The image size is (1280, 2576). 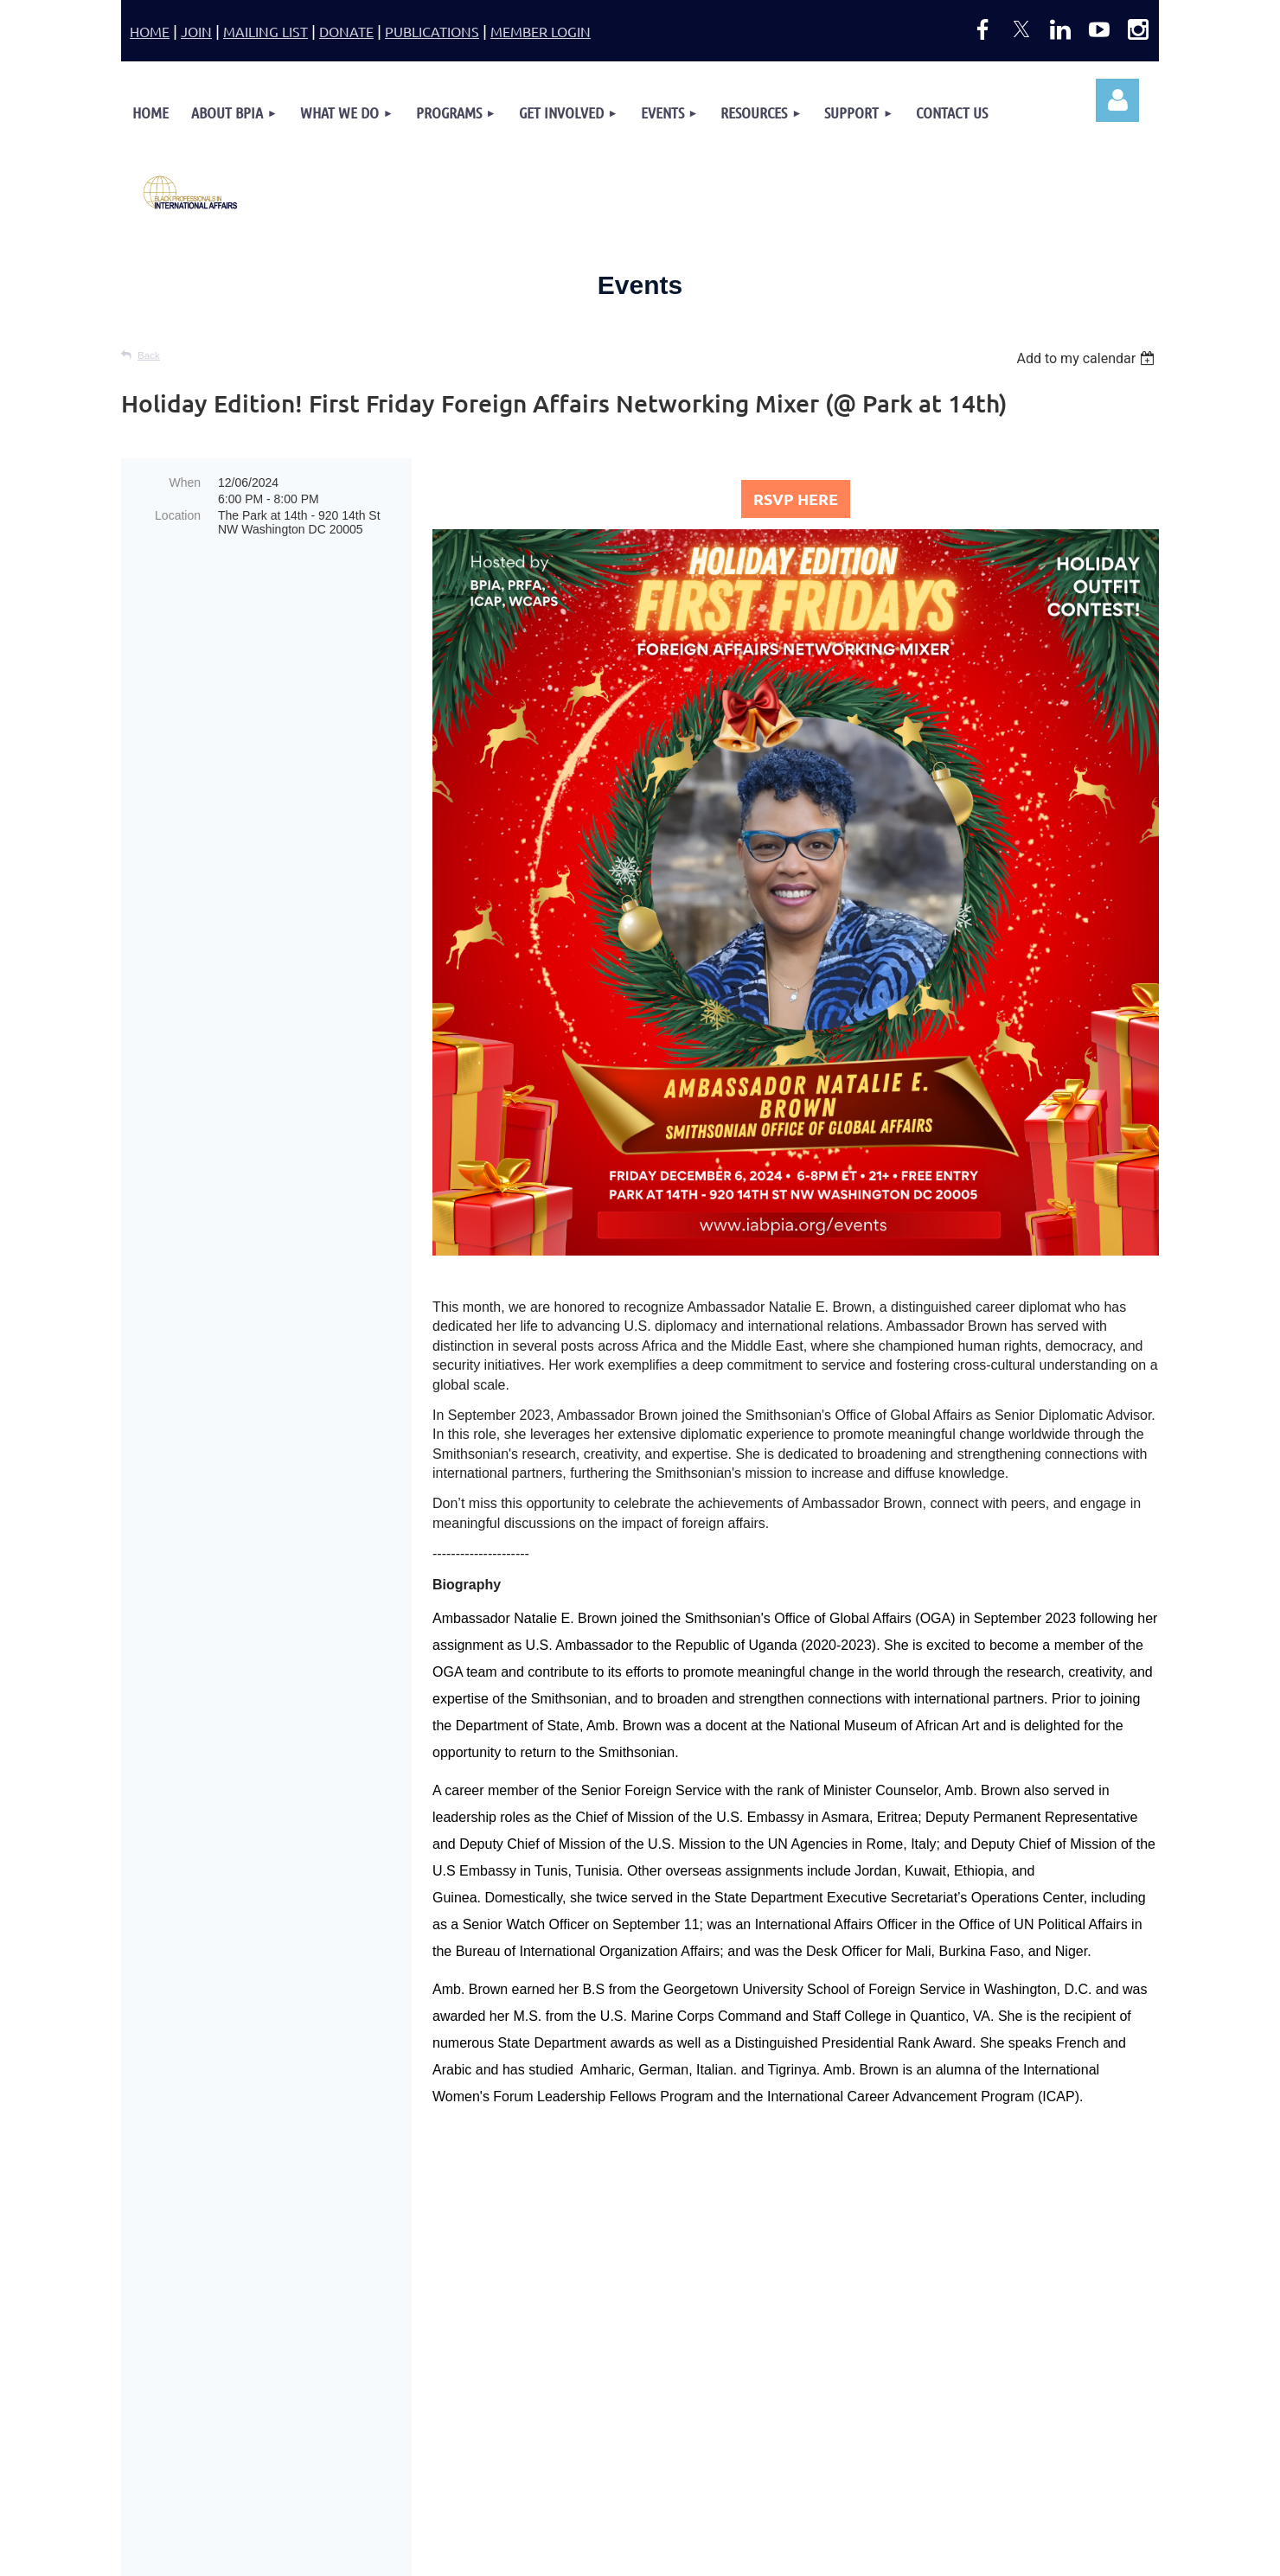 What do you see at coordinates (795, 498) in the screenshot?
I see `RSVP HERE` at bounding box center [795, 498].